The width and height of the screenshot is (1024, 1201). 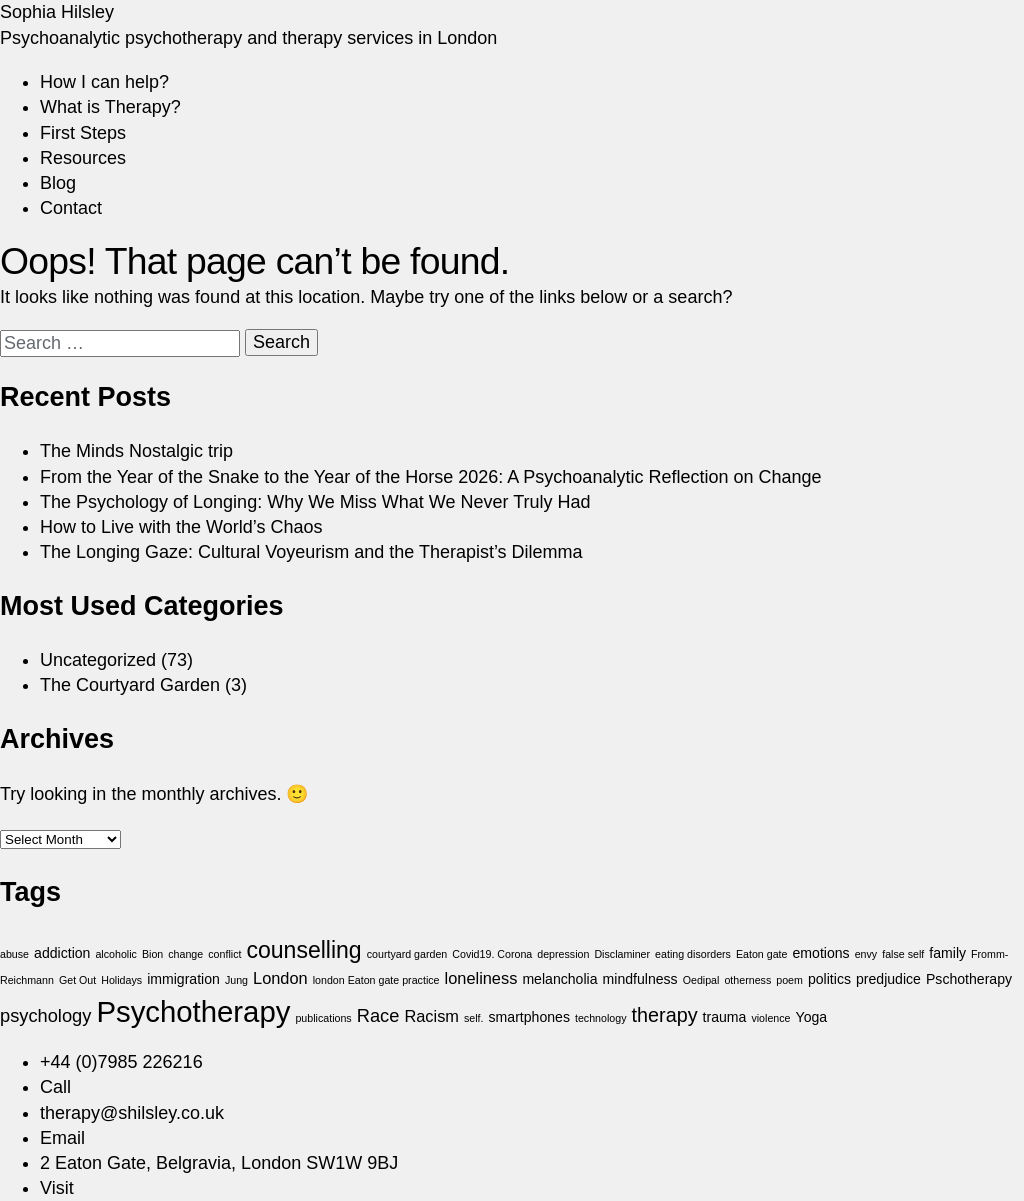 I want to click on What is Therapy?, so click(x=110, y=107).